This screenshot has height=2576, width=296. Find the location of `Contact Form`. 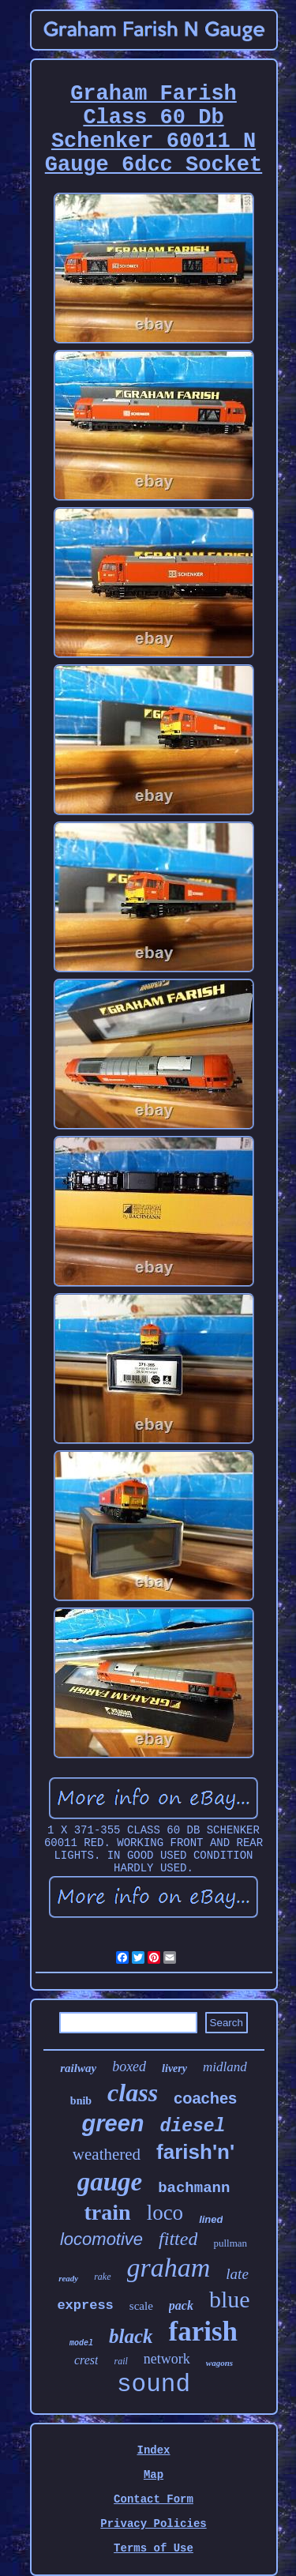

Contact Form is located at coordinates (153, 2499).